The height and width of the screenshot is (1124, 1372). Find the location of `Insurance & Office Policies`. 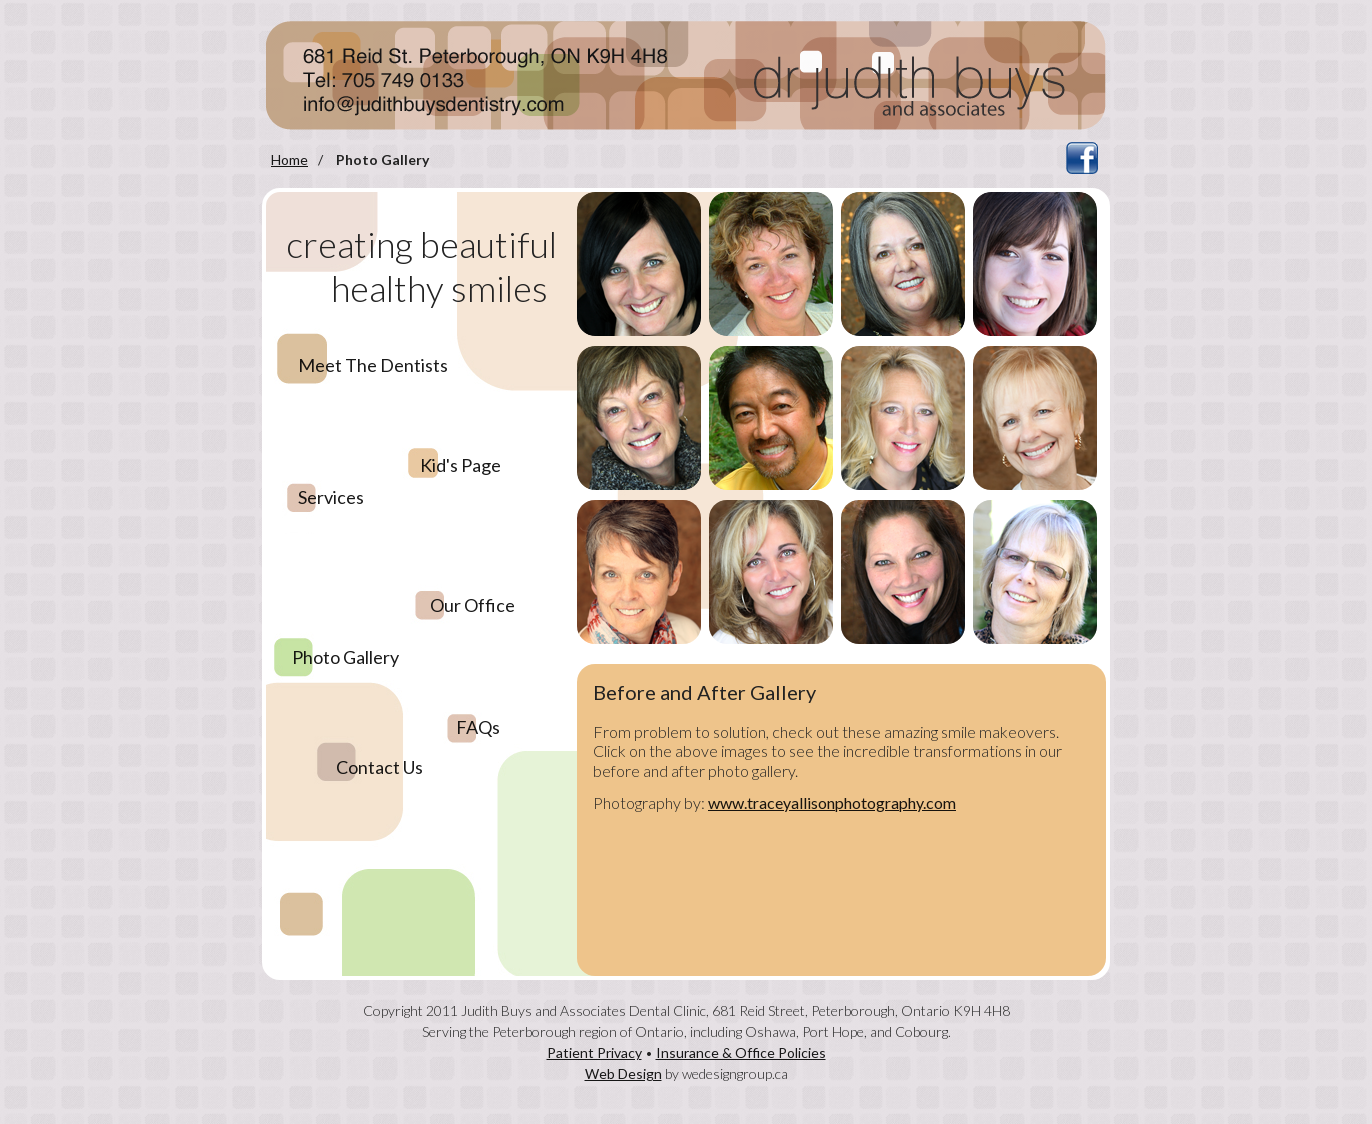

Insurance & Office Policies is located at coordinates (741, 1052).